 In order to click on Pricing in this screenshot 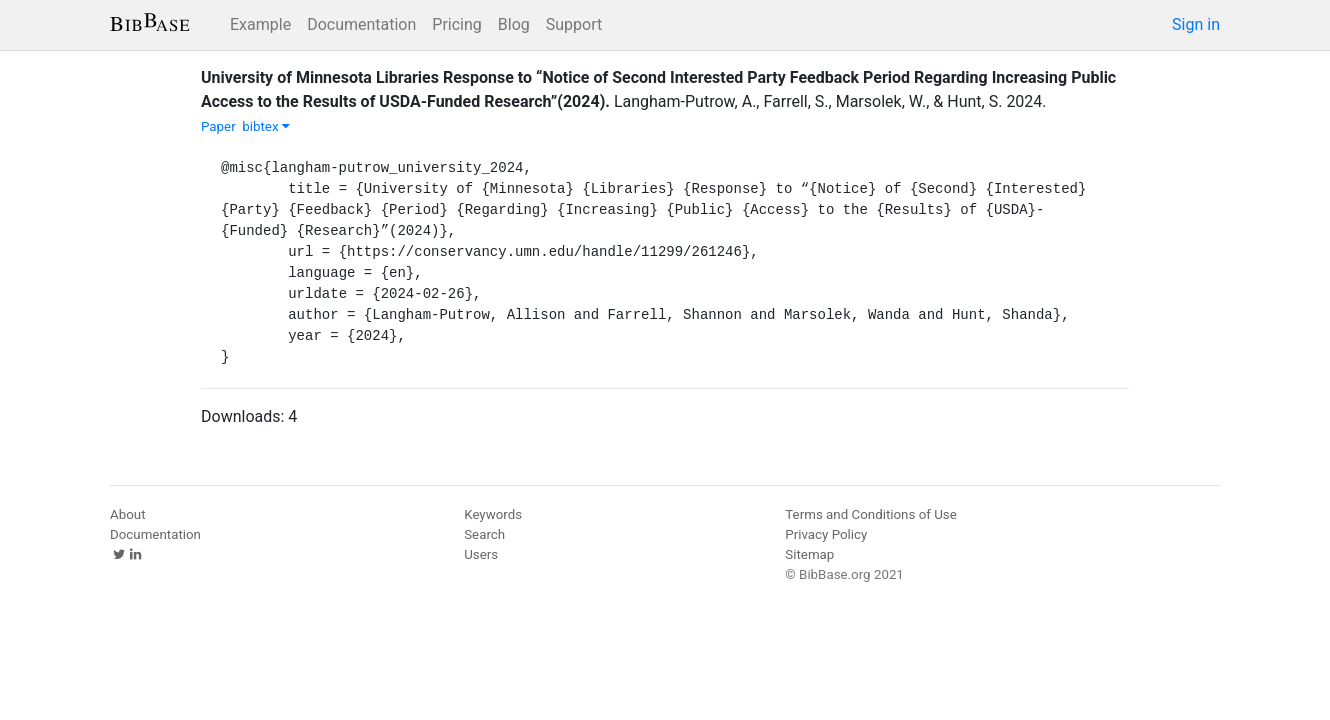, I will do `click(457, 24)`.